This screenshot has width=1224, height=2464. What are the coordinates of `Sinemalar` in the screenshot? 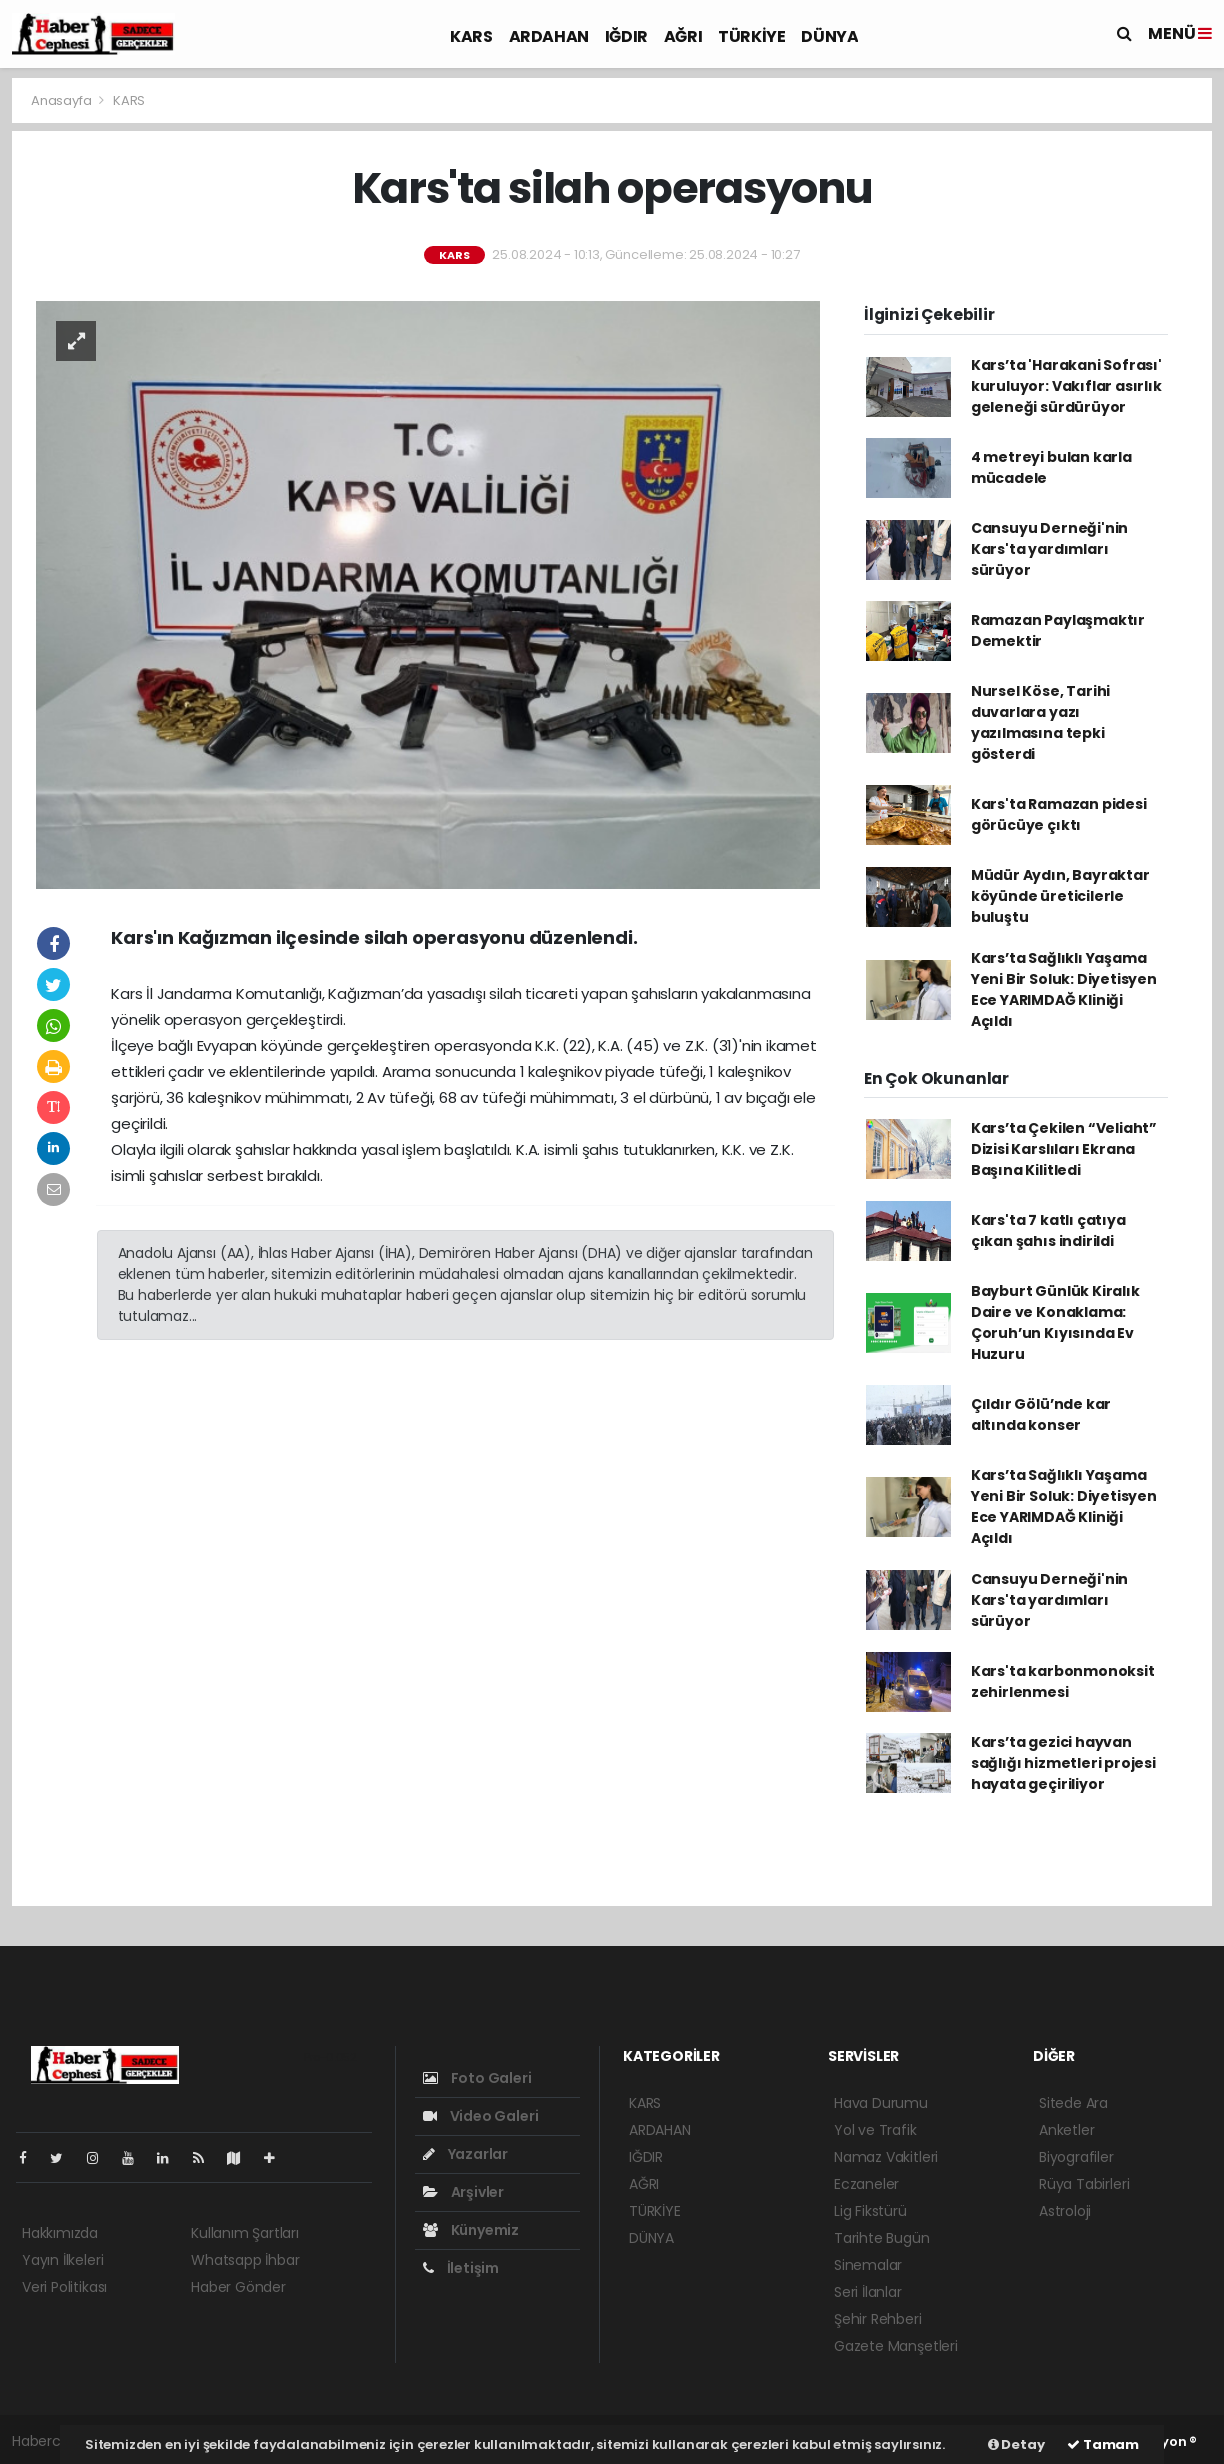 It's located at (868, 2265).